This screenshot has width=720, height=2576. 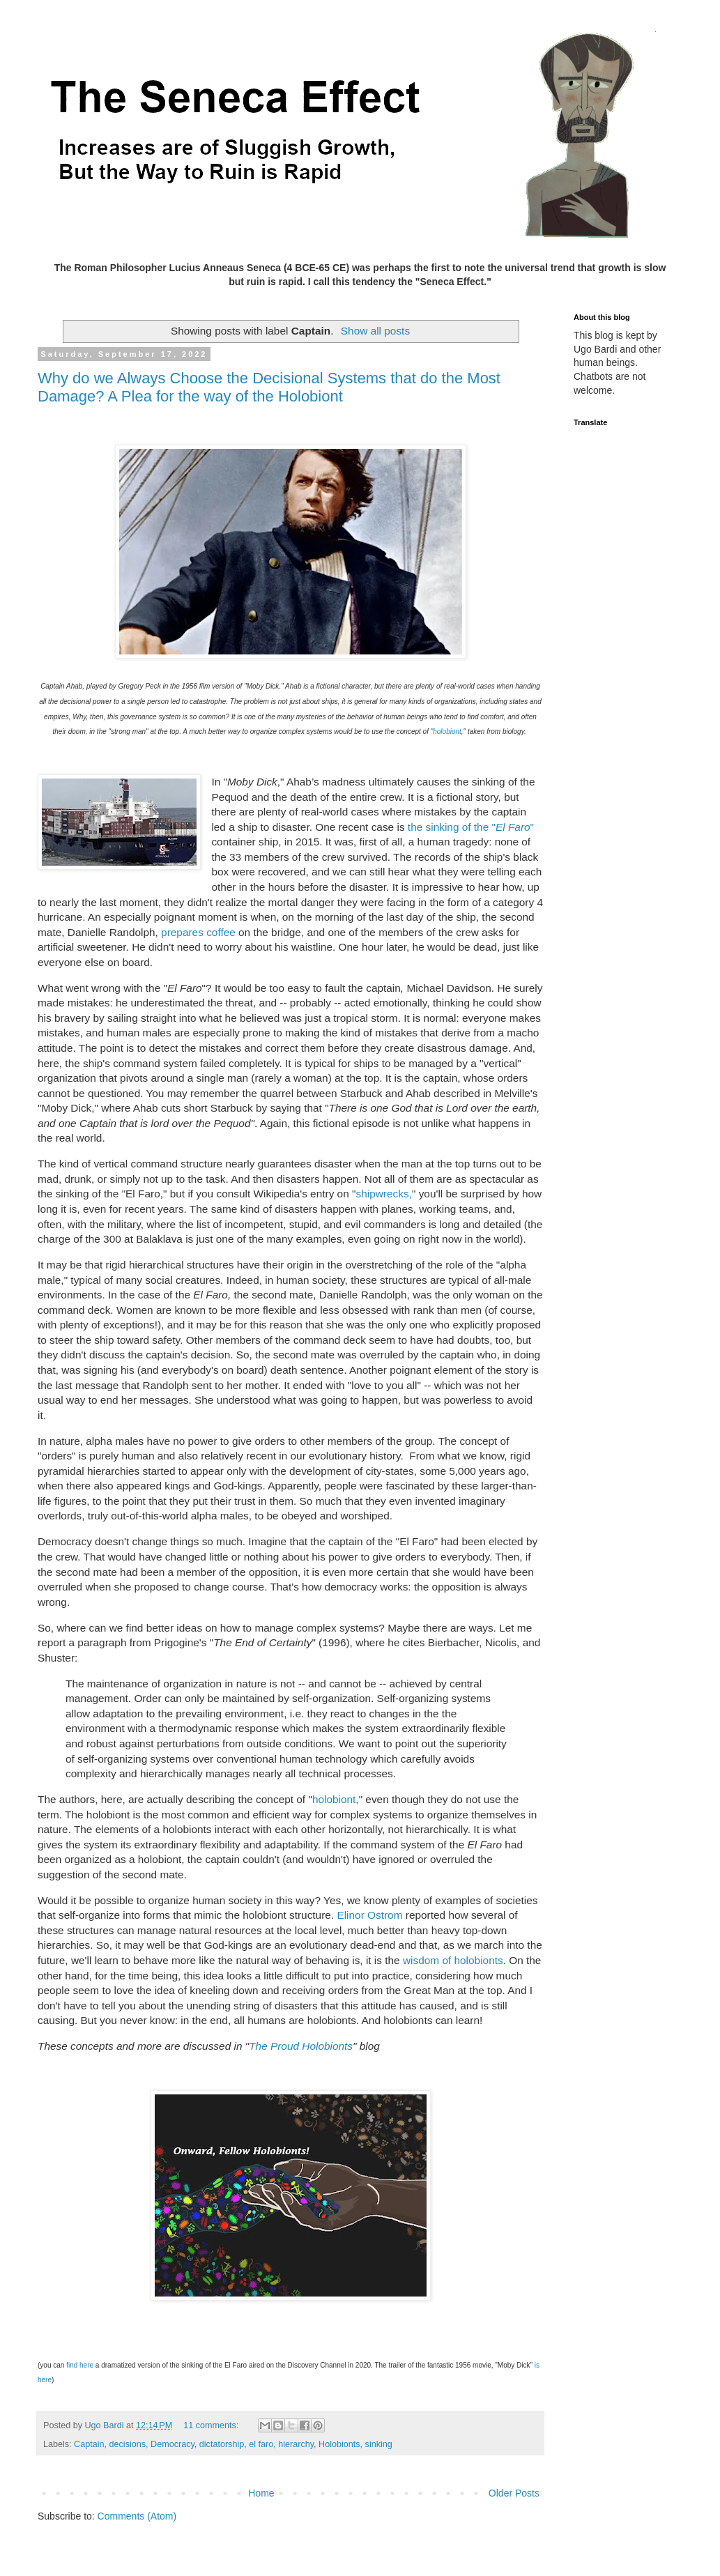 I want to click on holobiont, so click(x=447, y=731).